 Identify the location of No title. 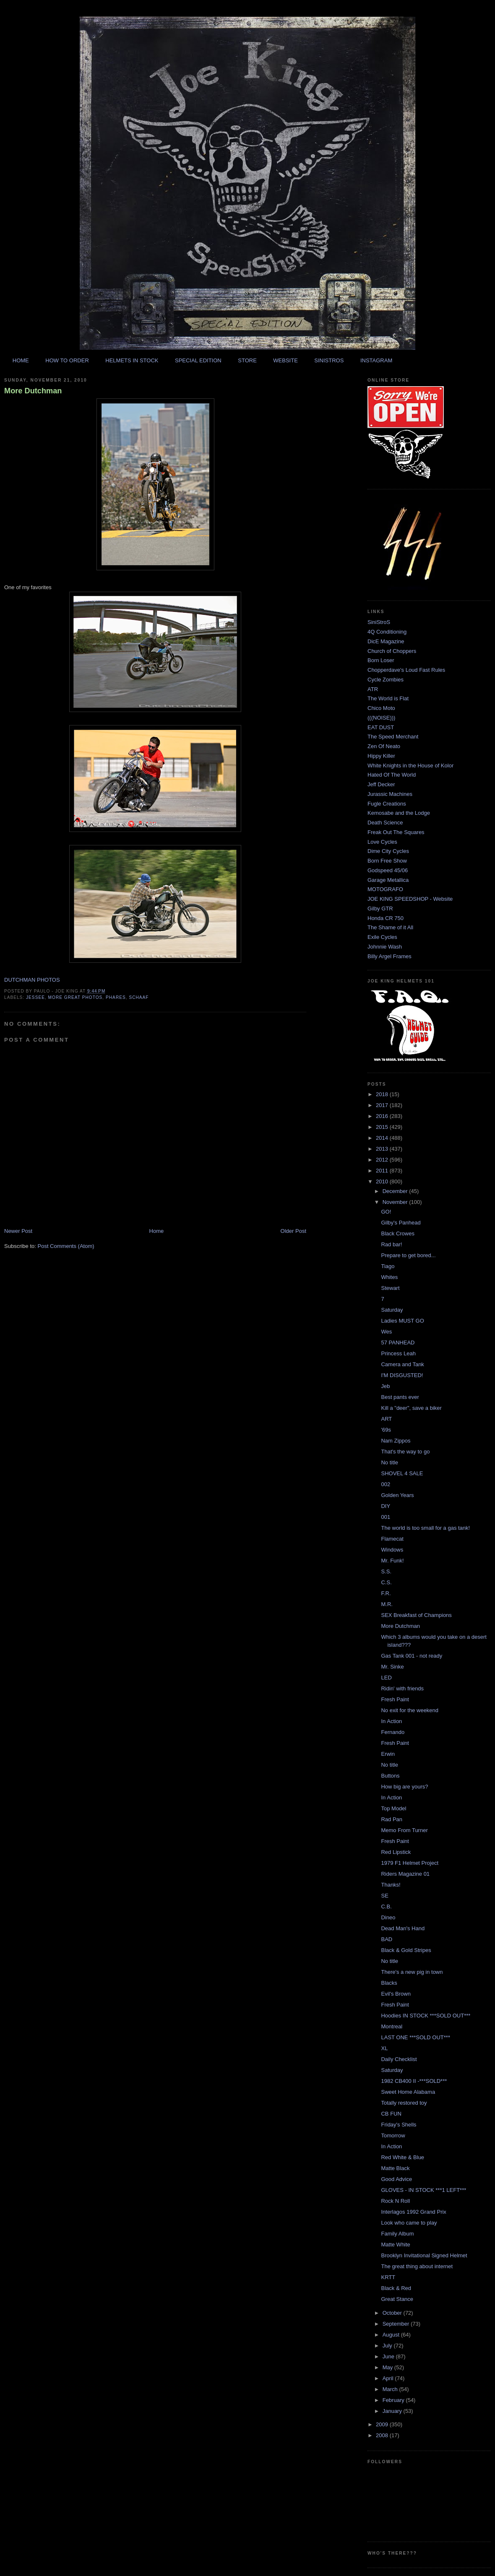
(389, 1462).